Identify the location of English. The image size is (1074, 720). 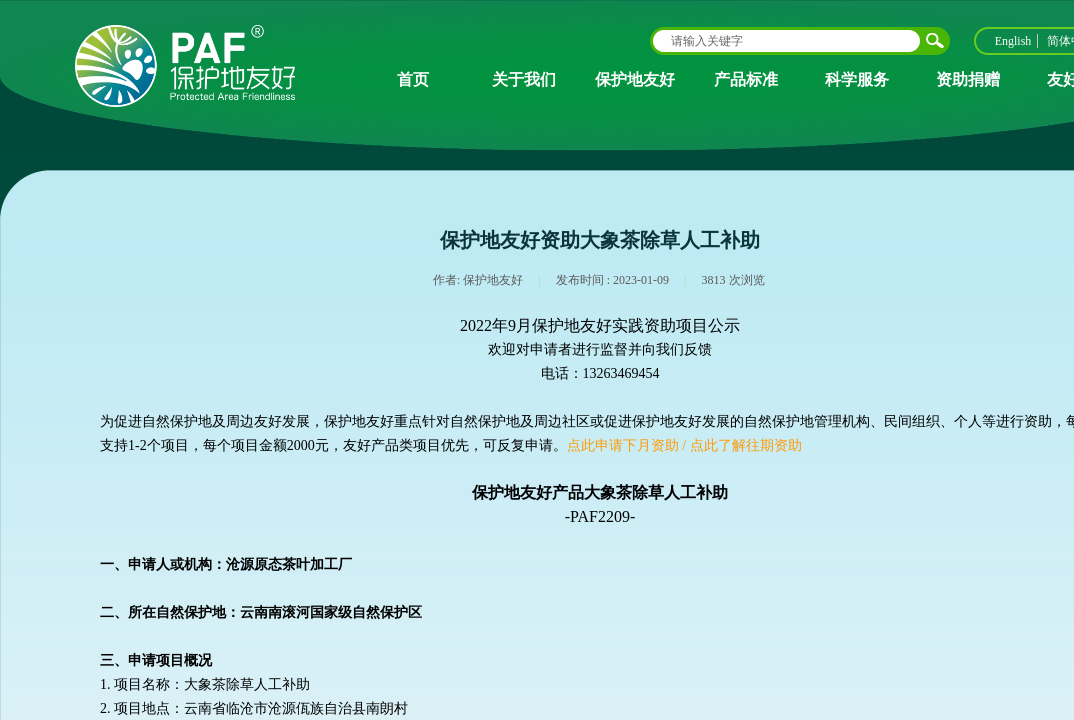
(1013, 41).